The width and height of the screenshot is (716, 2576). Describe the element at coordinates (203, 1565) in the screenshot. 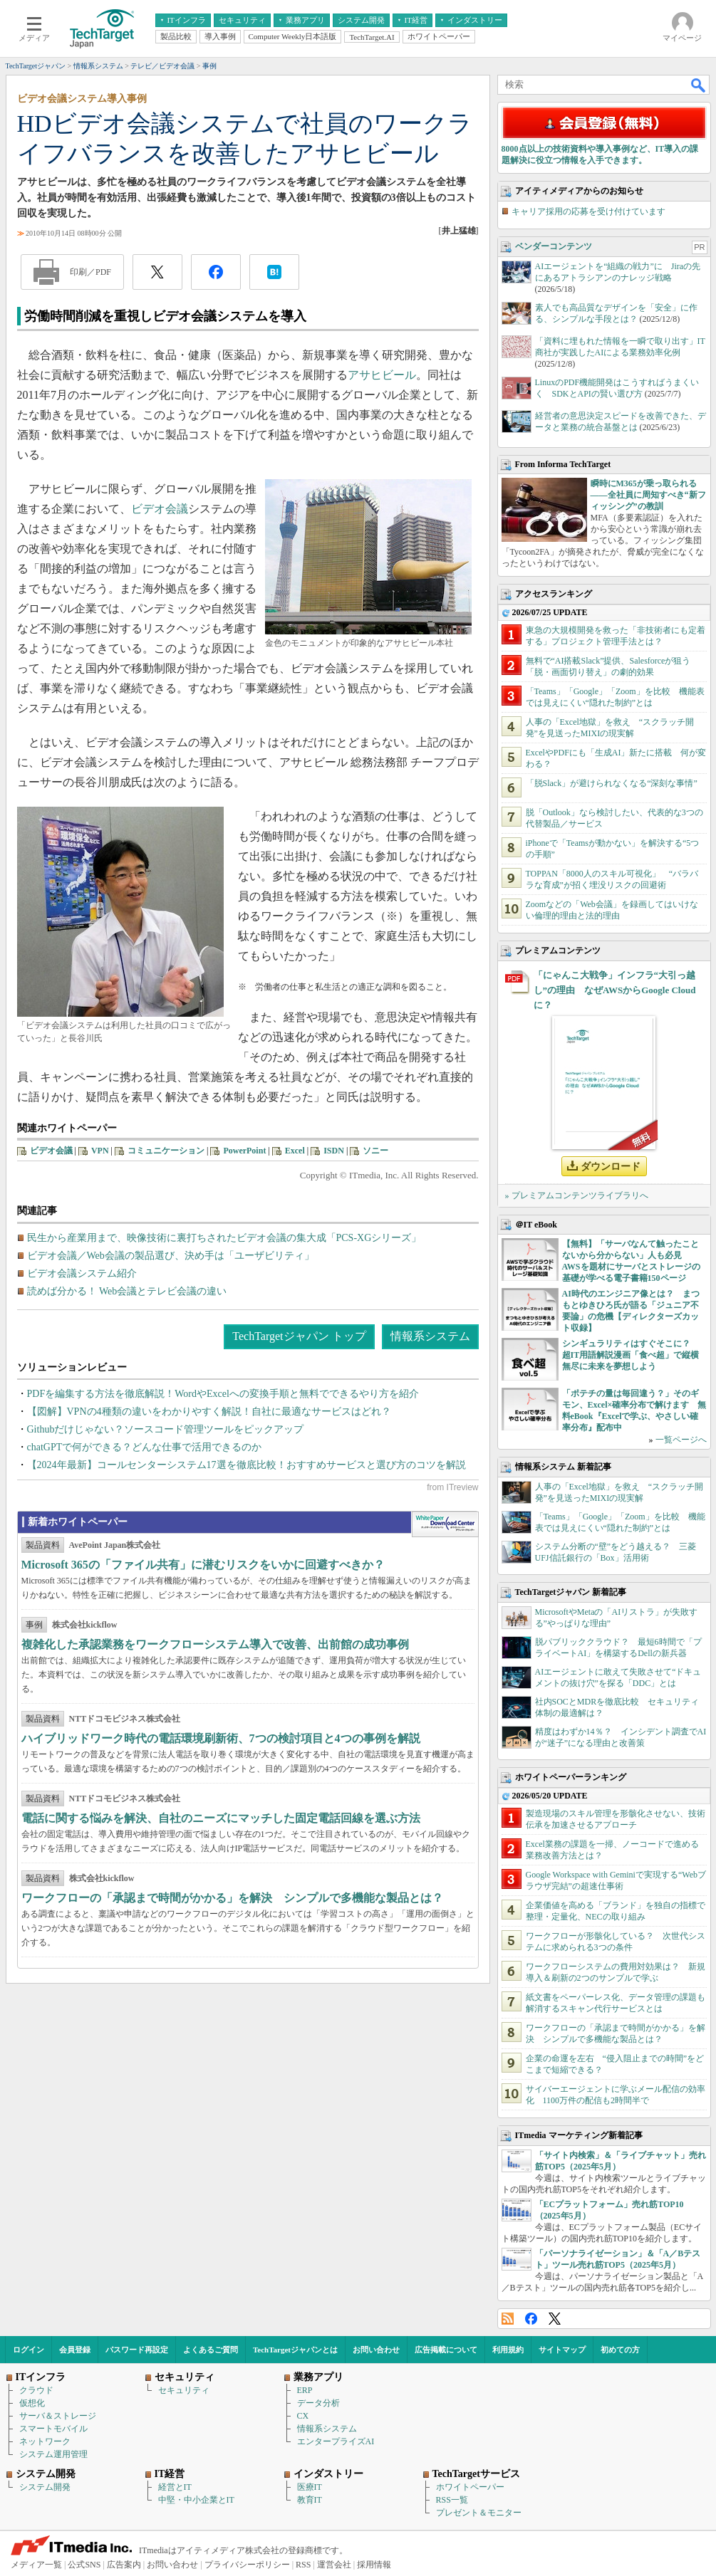

I see `Microsoft 365の「ファイル共有」に潜むリスクをいかに回避すべきか？` at that location.